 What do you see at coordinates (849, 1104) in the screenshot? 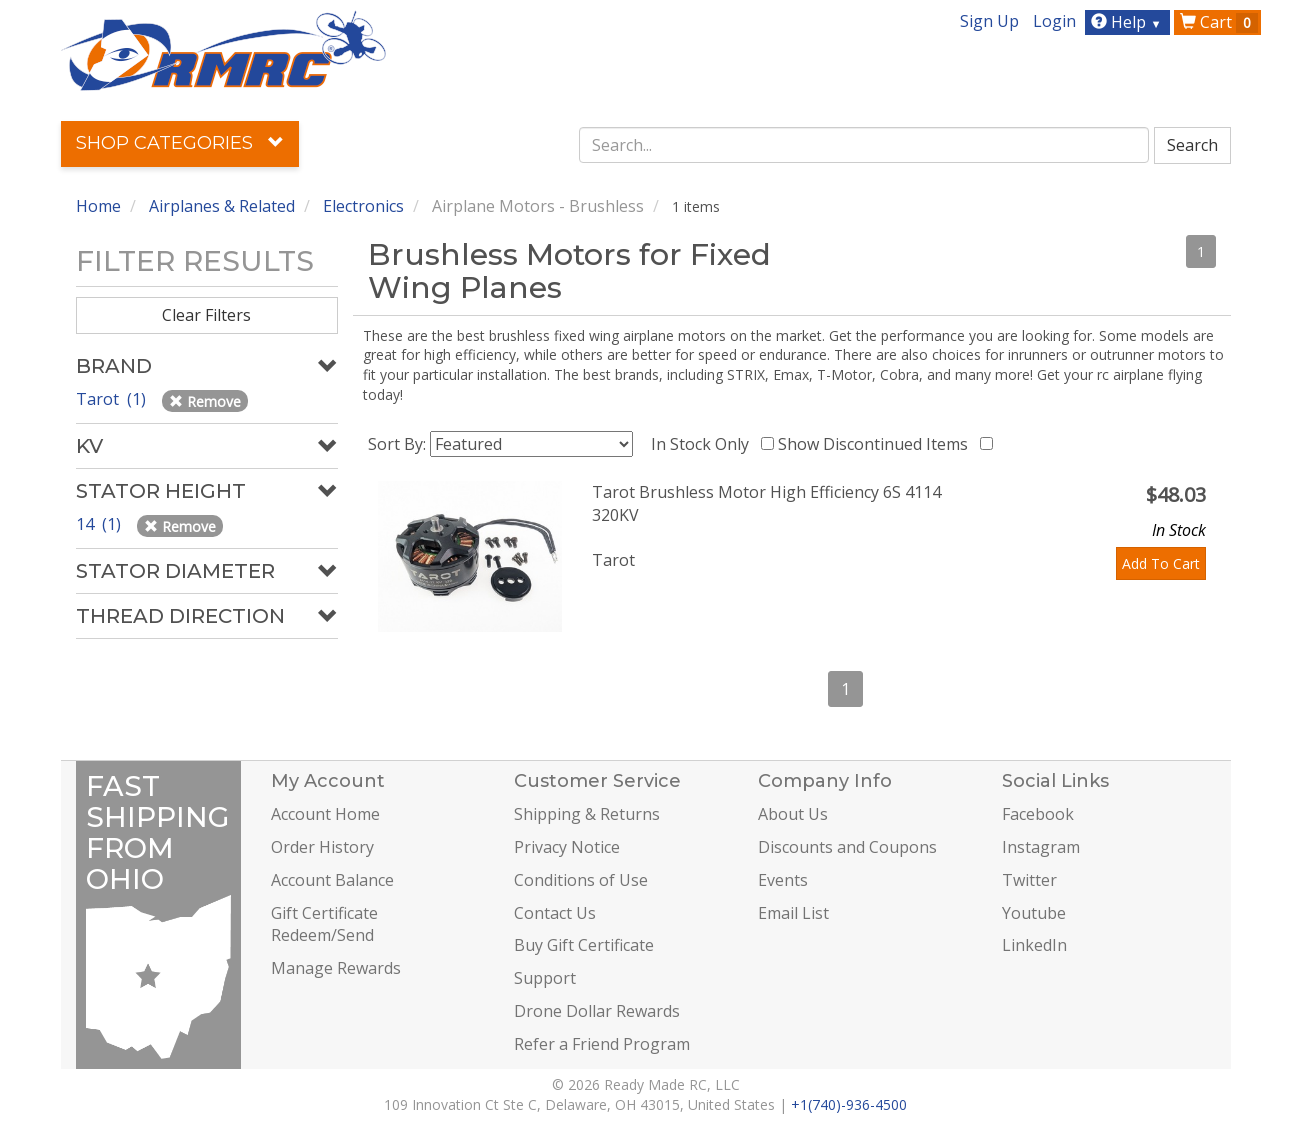
I see `+1(740)-936-4500` at bounding box center [849, 1104].